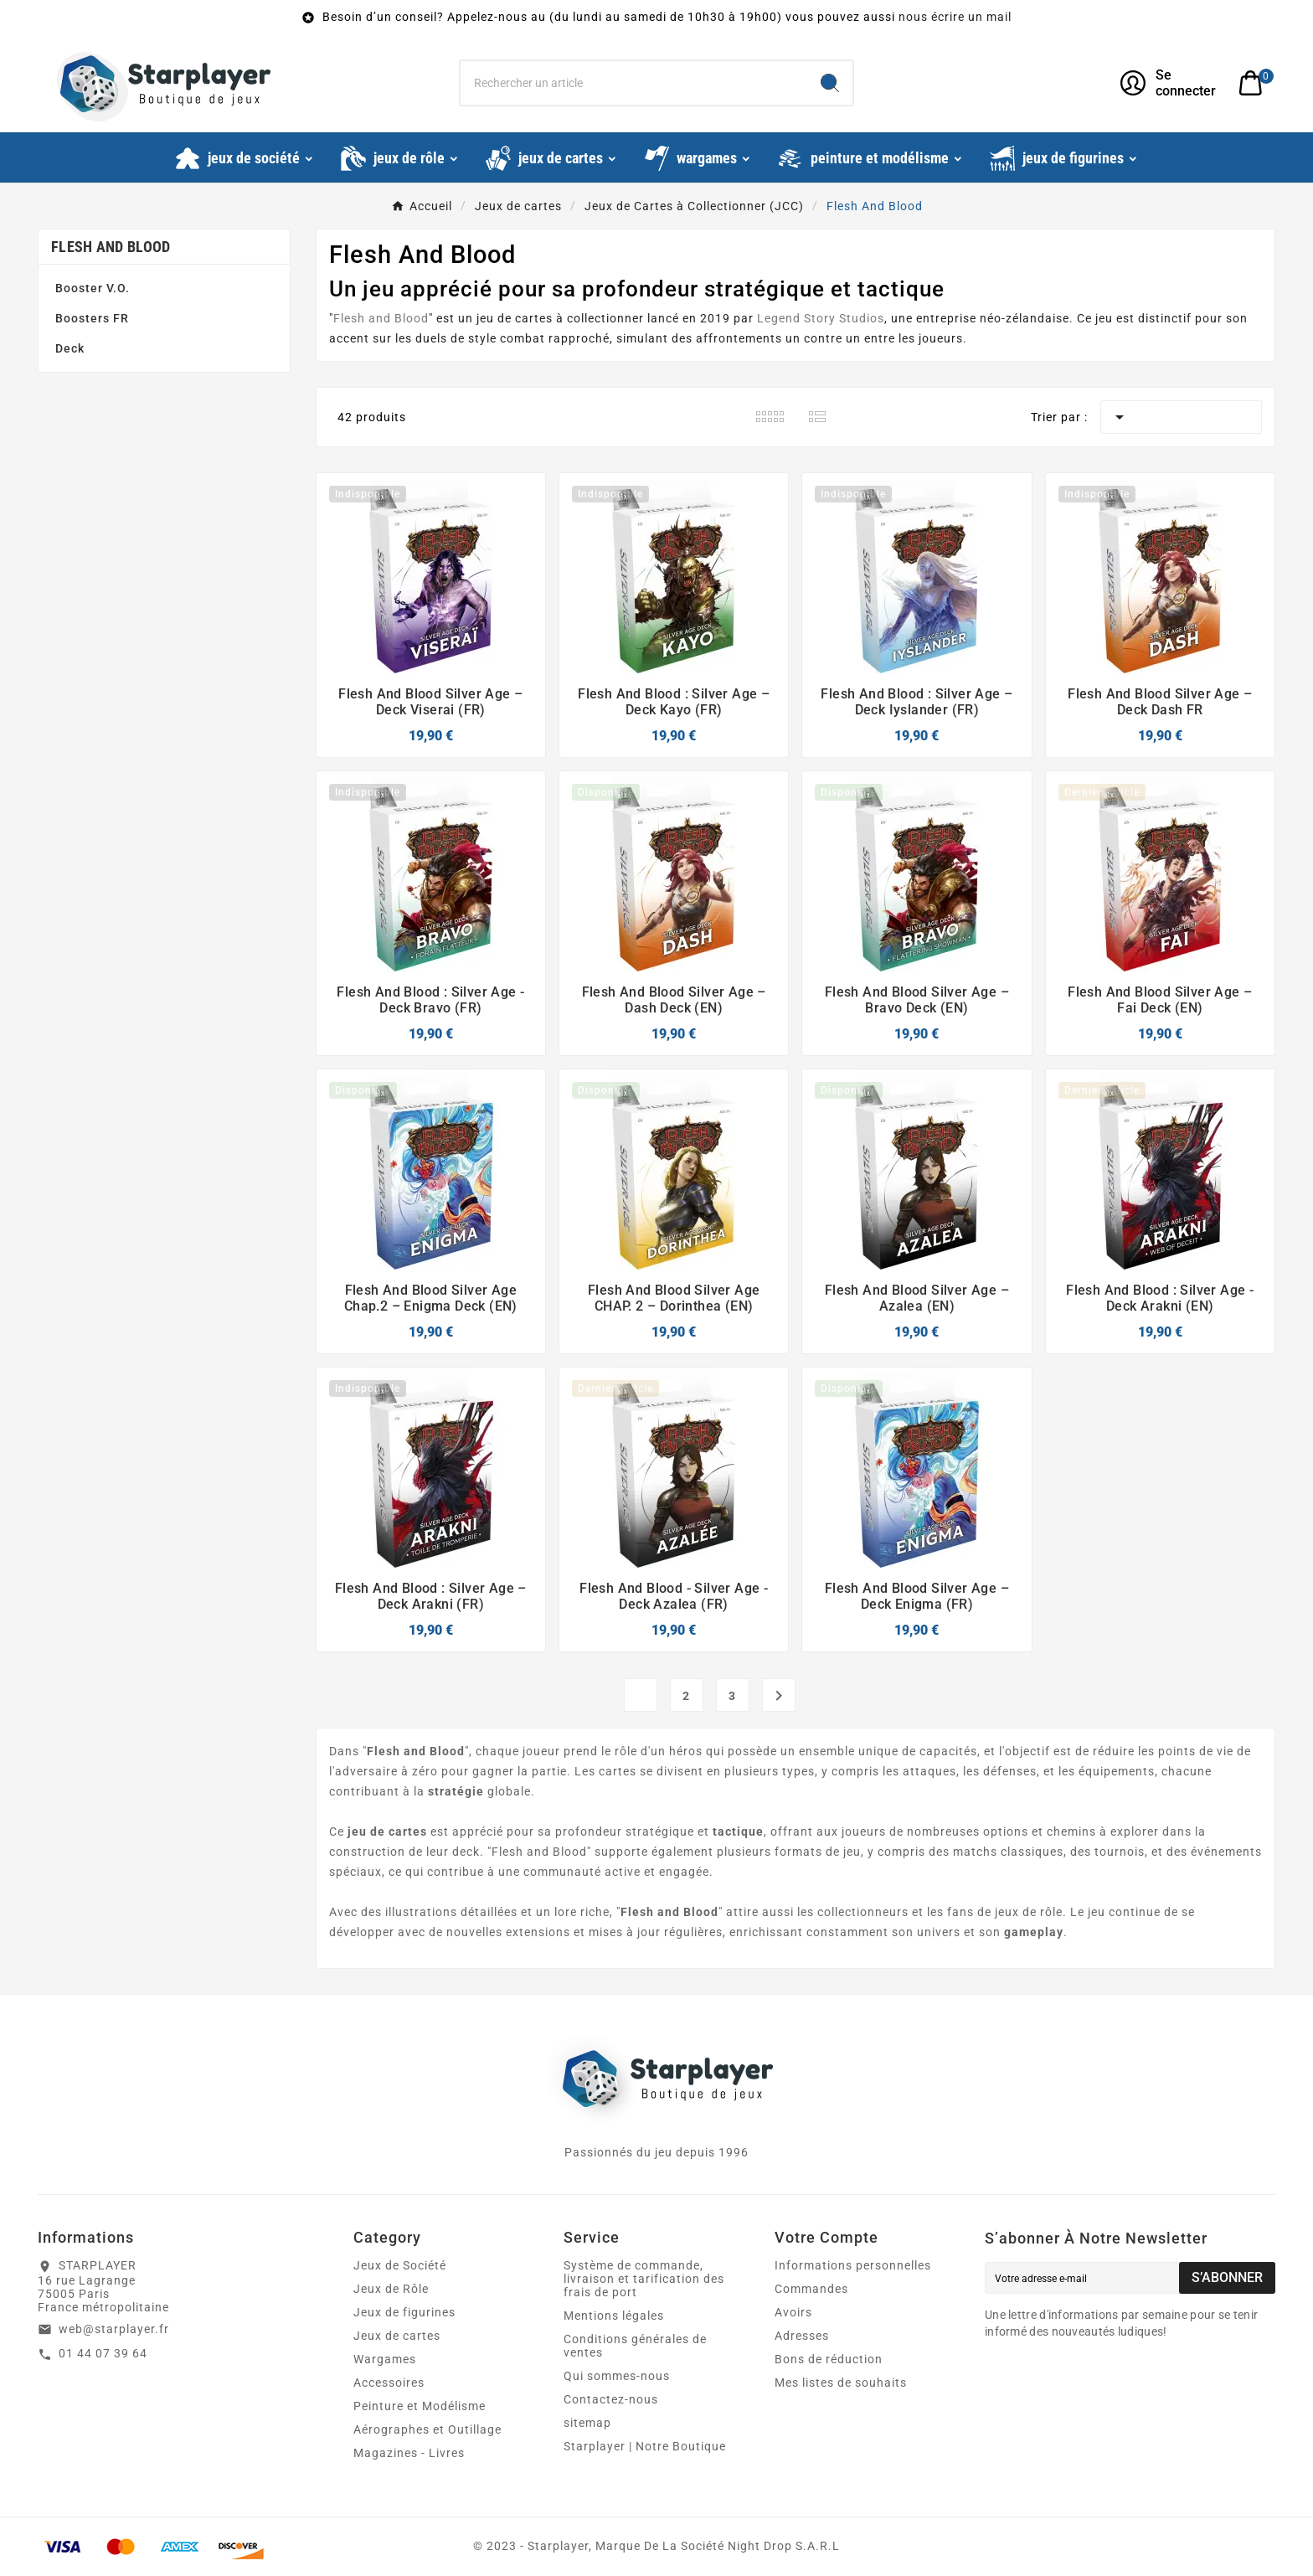 This screenshot has width=1313, height=2576. Describe the element at coordinates (404, 2312) in the screenshot. I see `Jeux de figurines` at that location.